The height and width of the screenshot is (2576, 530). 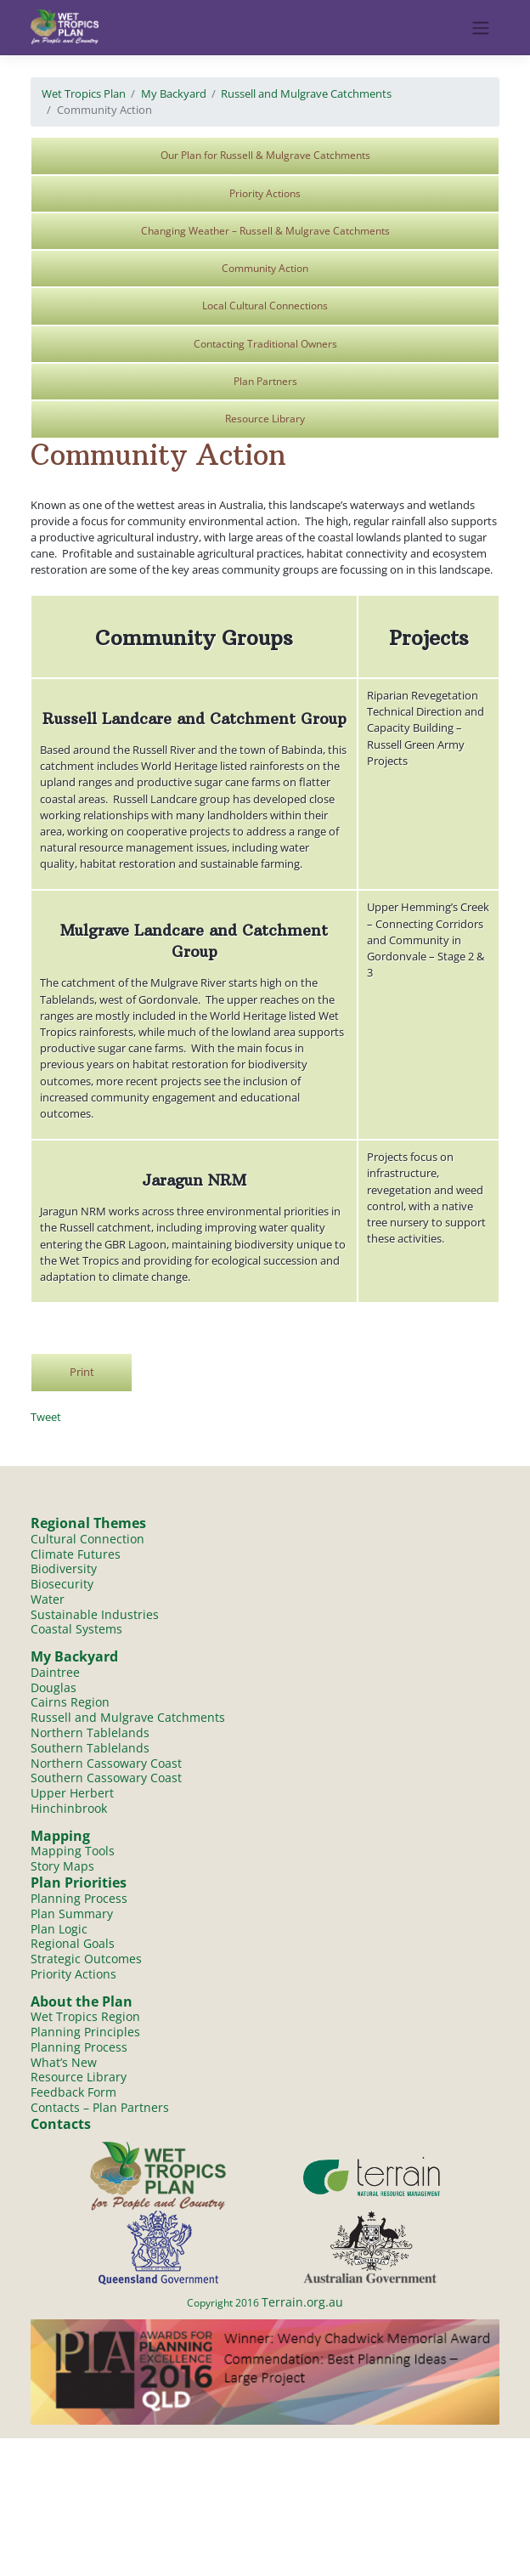 What do you see at coordinates (86, 1960) in the screenshot?
I see `Strategic Outcomes` at bounding box center [86, 1960].